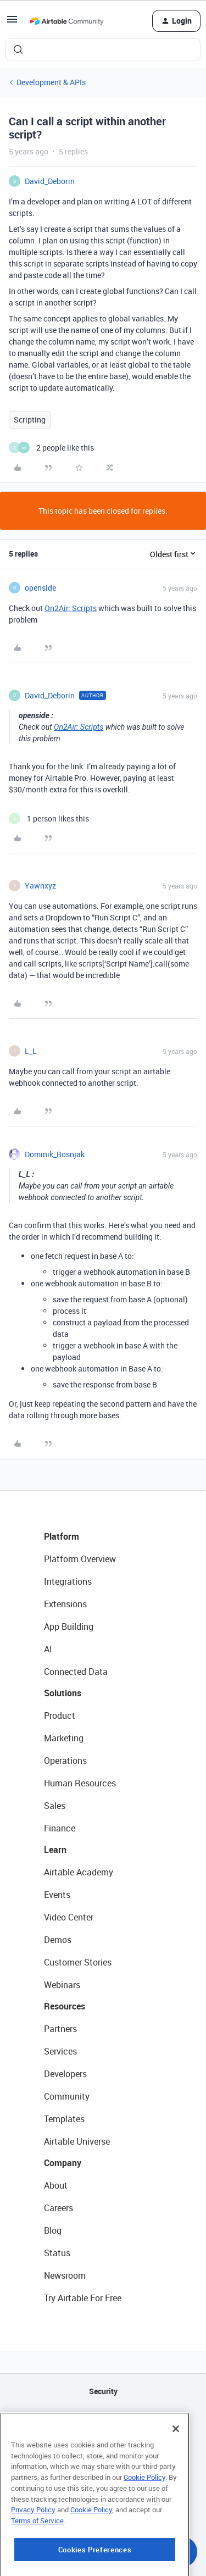 This screenshot has width=206, height=2576. I want to click on Operations, so click(65, 1761).